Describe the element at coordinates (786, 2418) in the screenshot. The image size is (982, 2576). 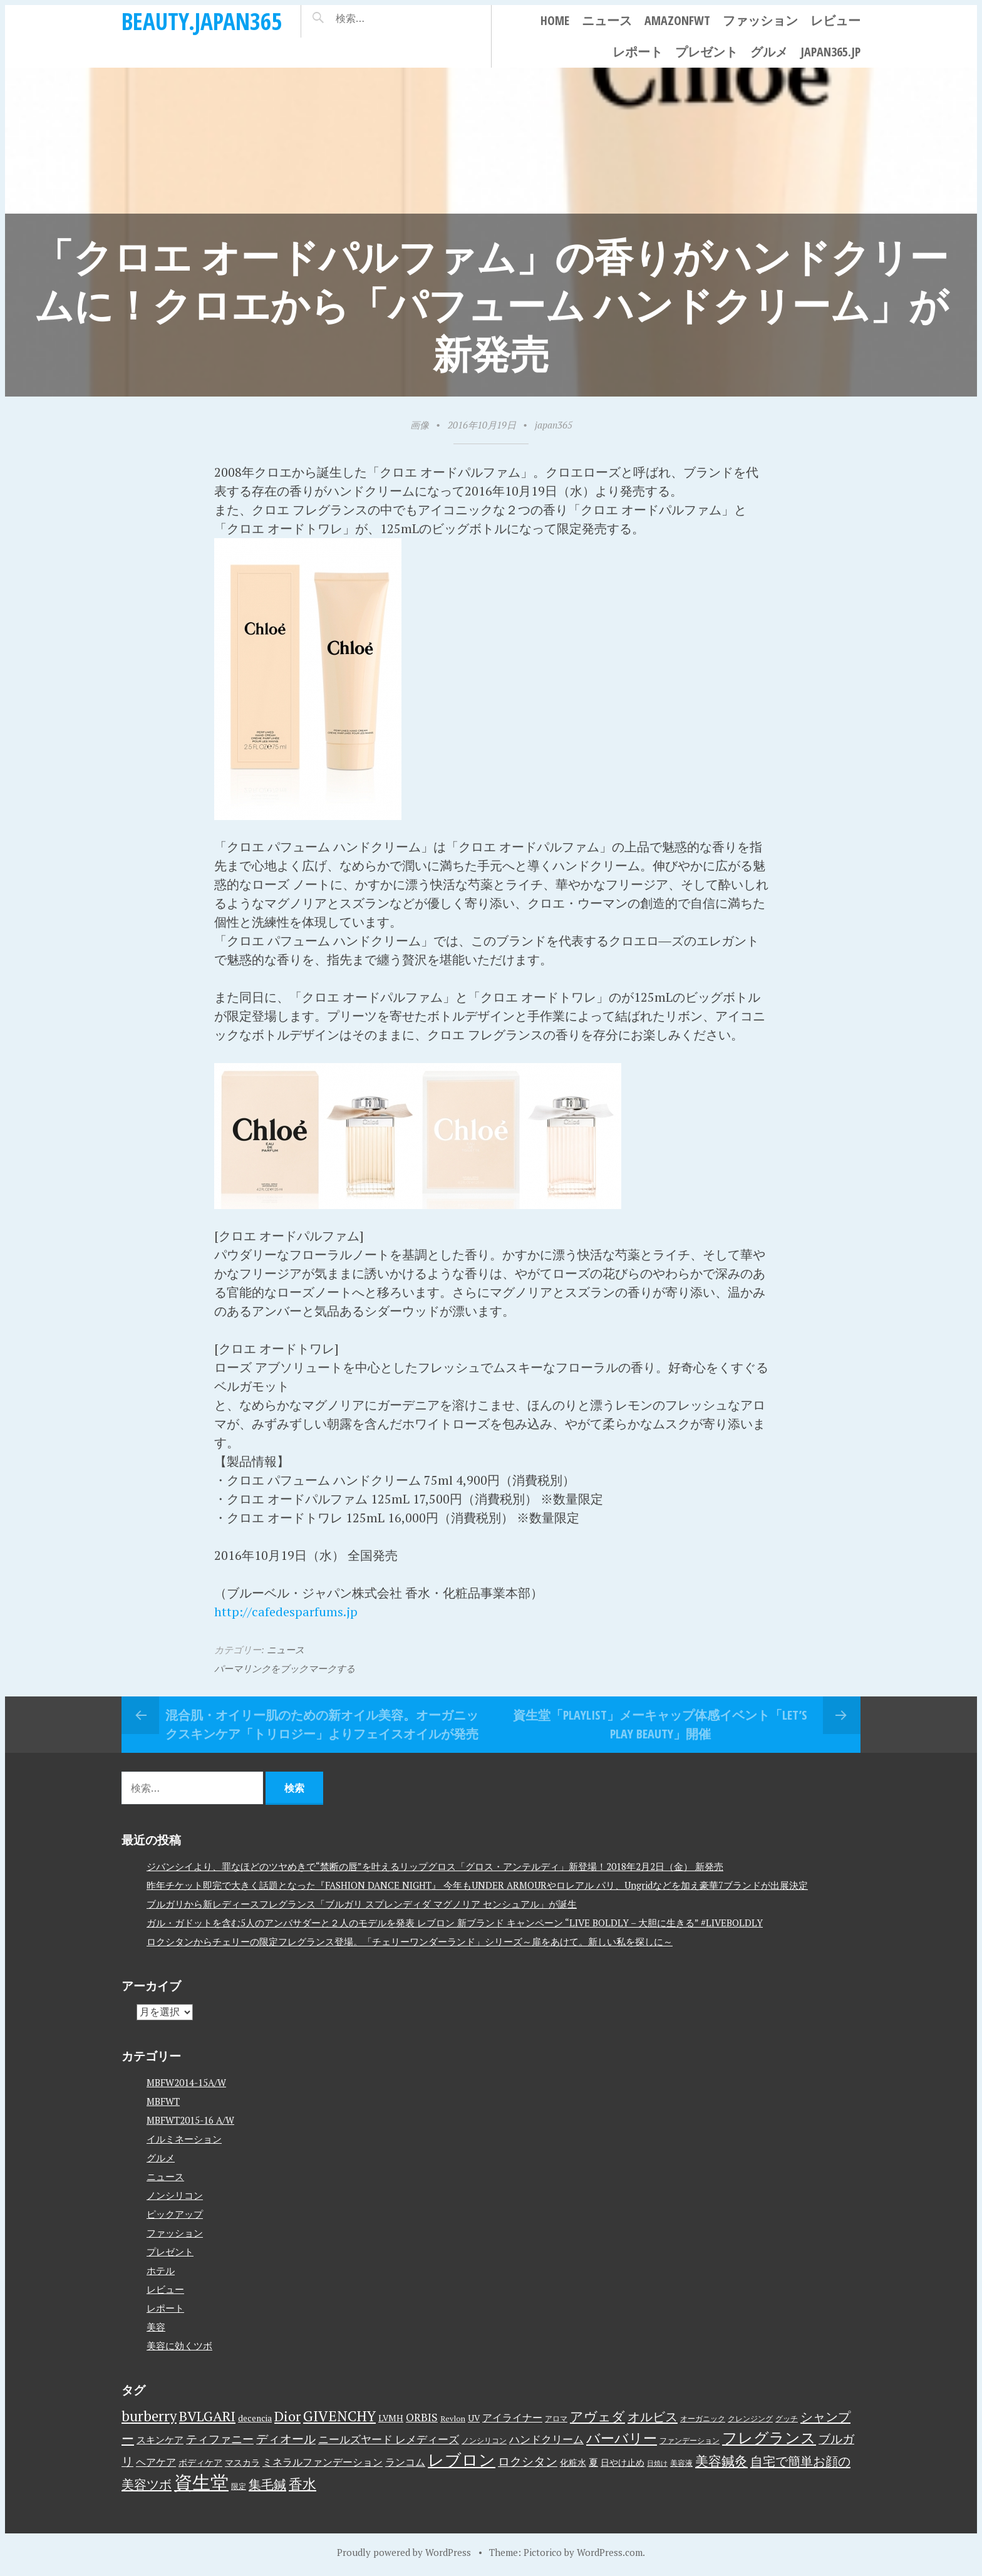
I see `グッチ [グッチ (3個の項目)]` at that location.